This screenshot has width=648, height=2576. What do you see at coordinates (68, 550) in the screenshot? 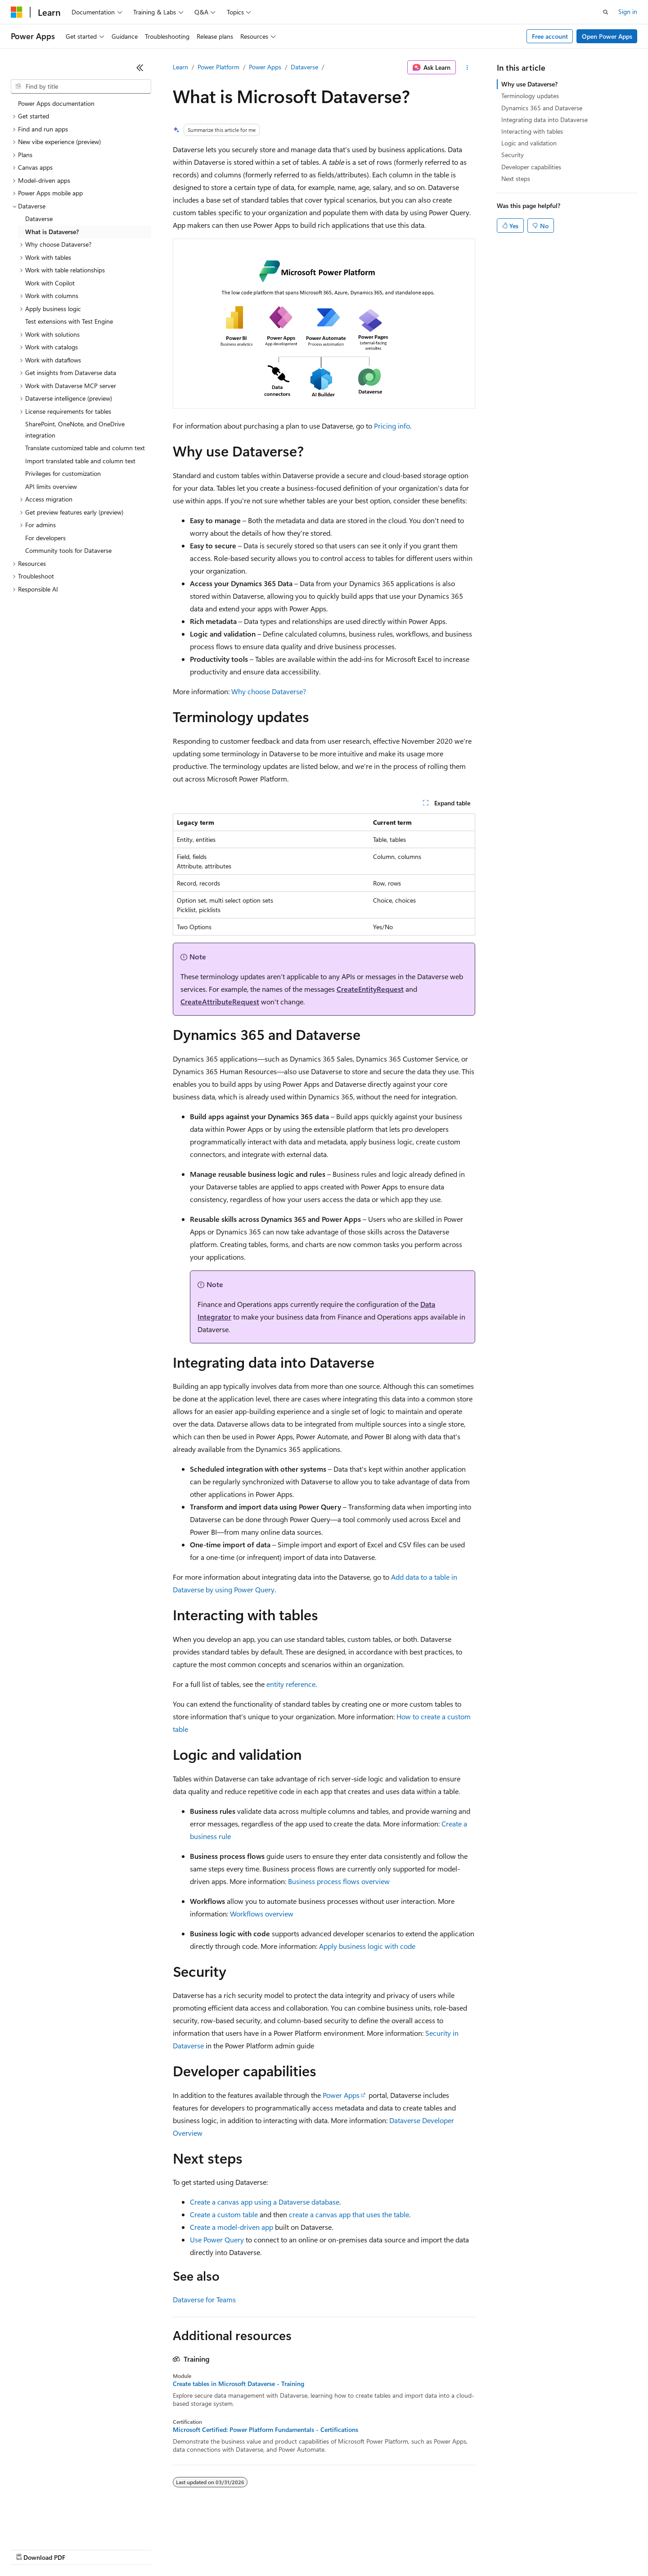
I see `Community tools for Dataverse [treeitem]` at bounding box center [68, 550].